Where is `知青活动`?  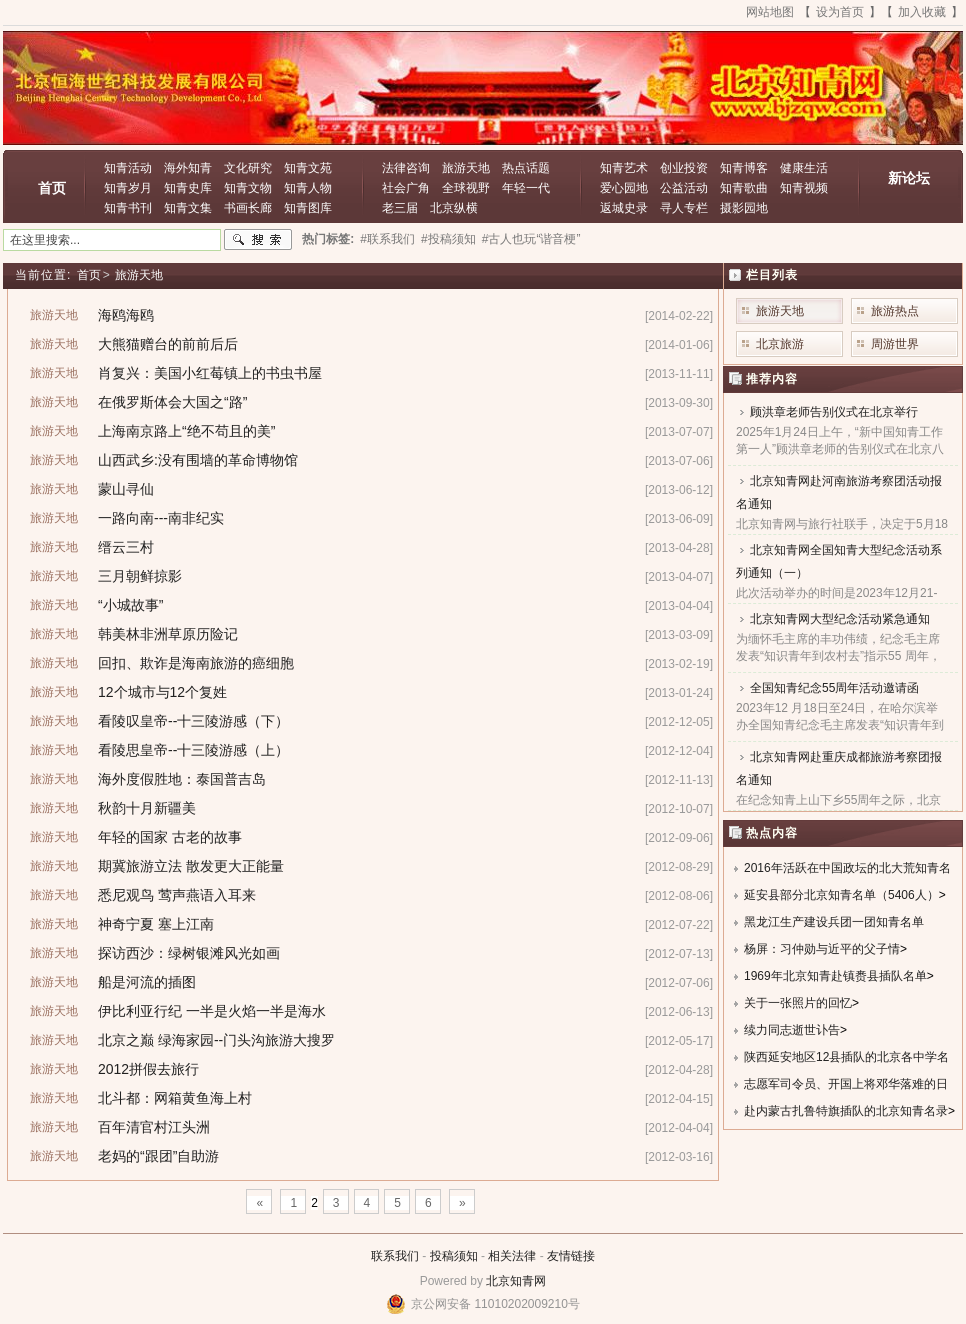
知青活动 is located at coordinates (128, 168).